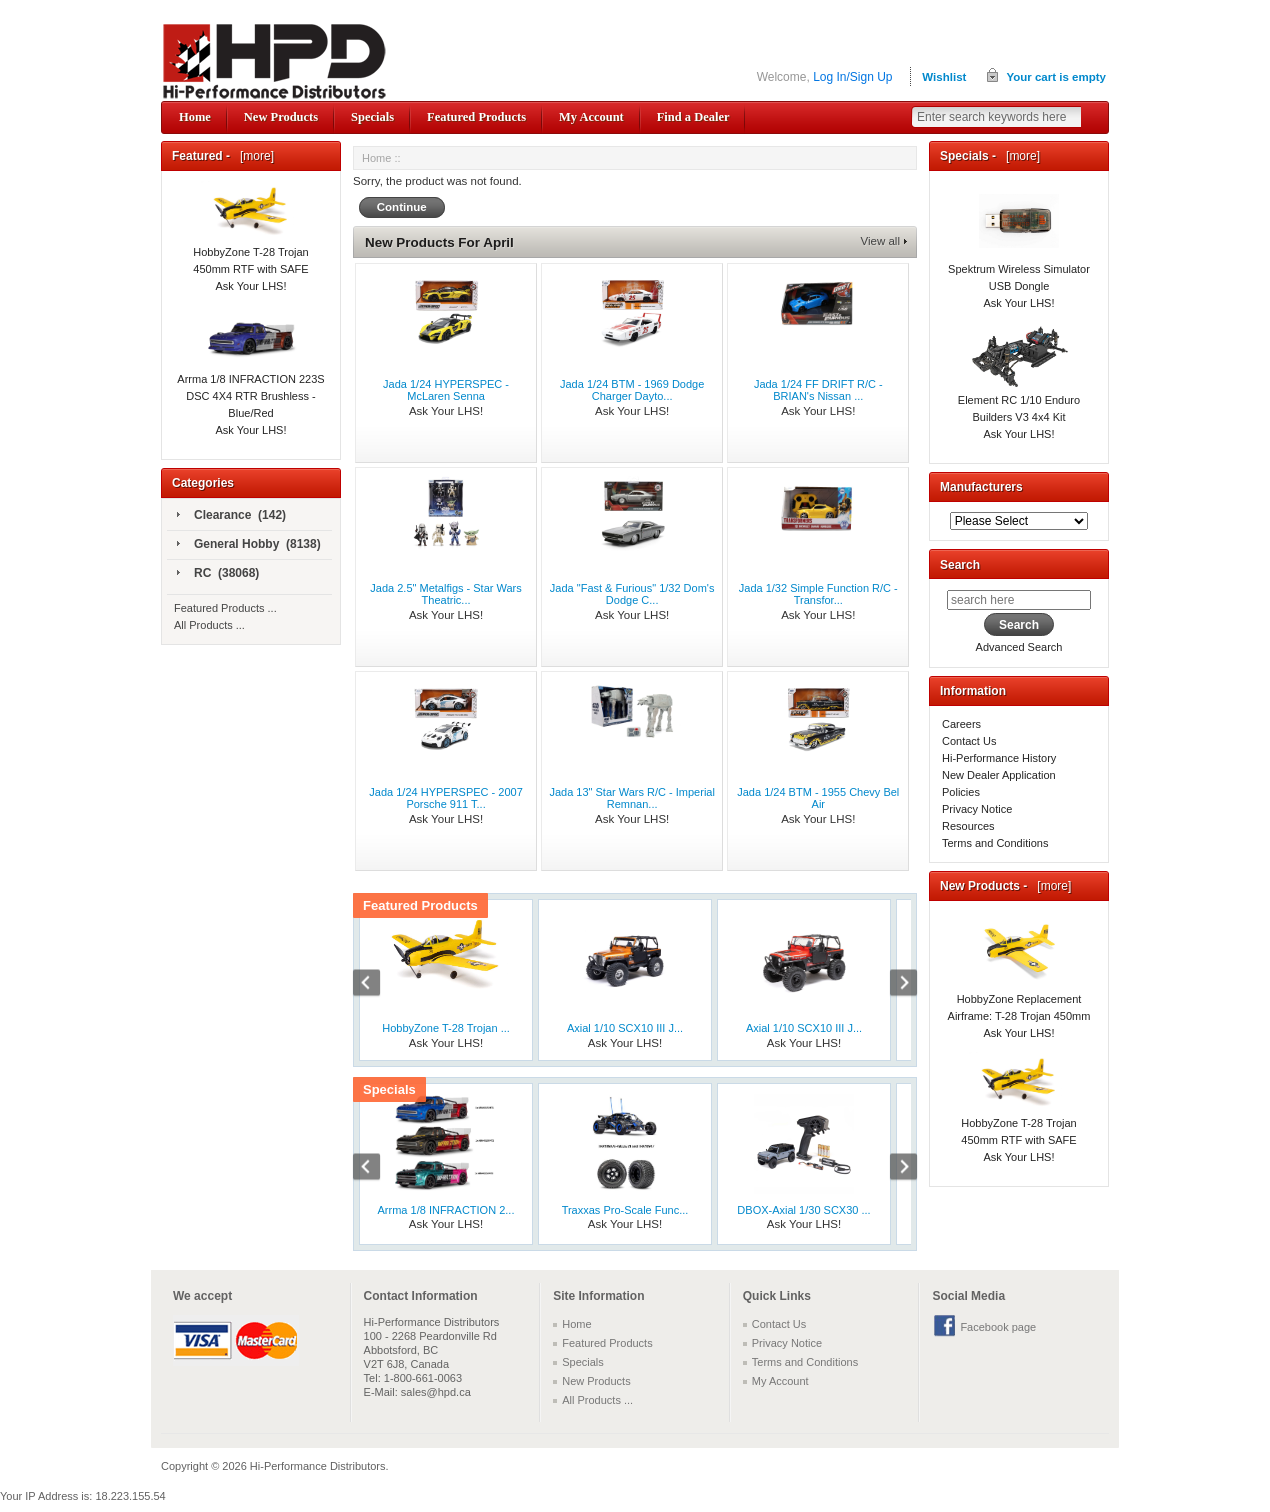  Describe the element at coordinates (446, 1028) in the screenshot. I see `HobbyZone T-28 Trojan ...` at that location.